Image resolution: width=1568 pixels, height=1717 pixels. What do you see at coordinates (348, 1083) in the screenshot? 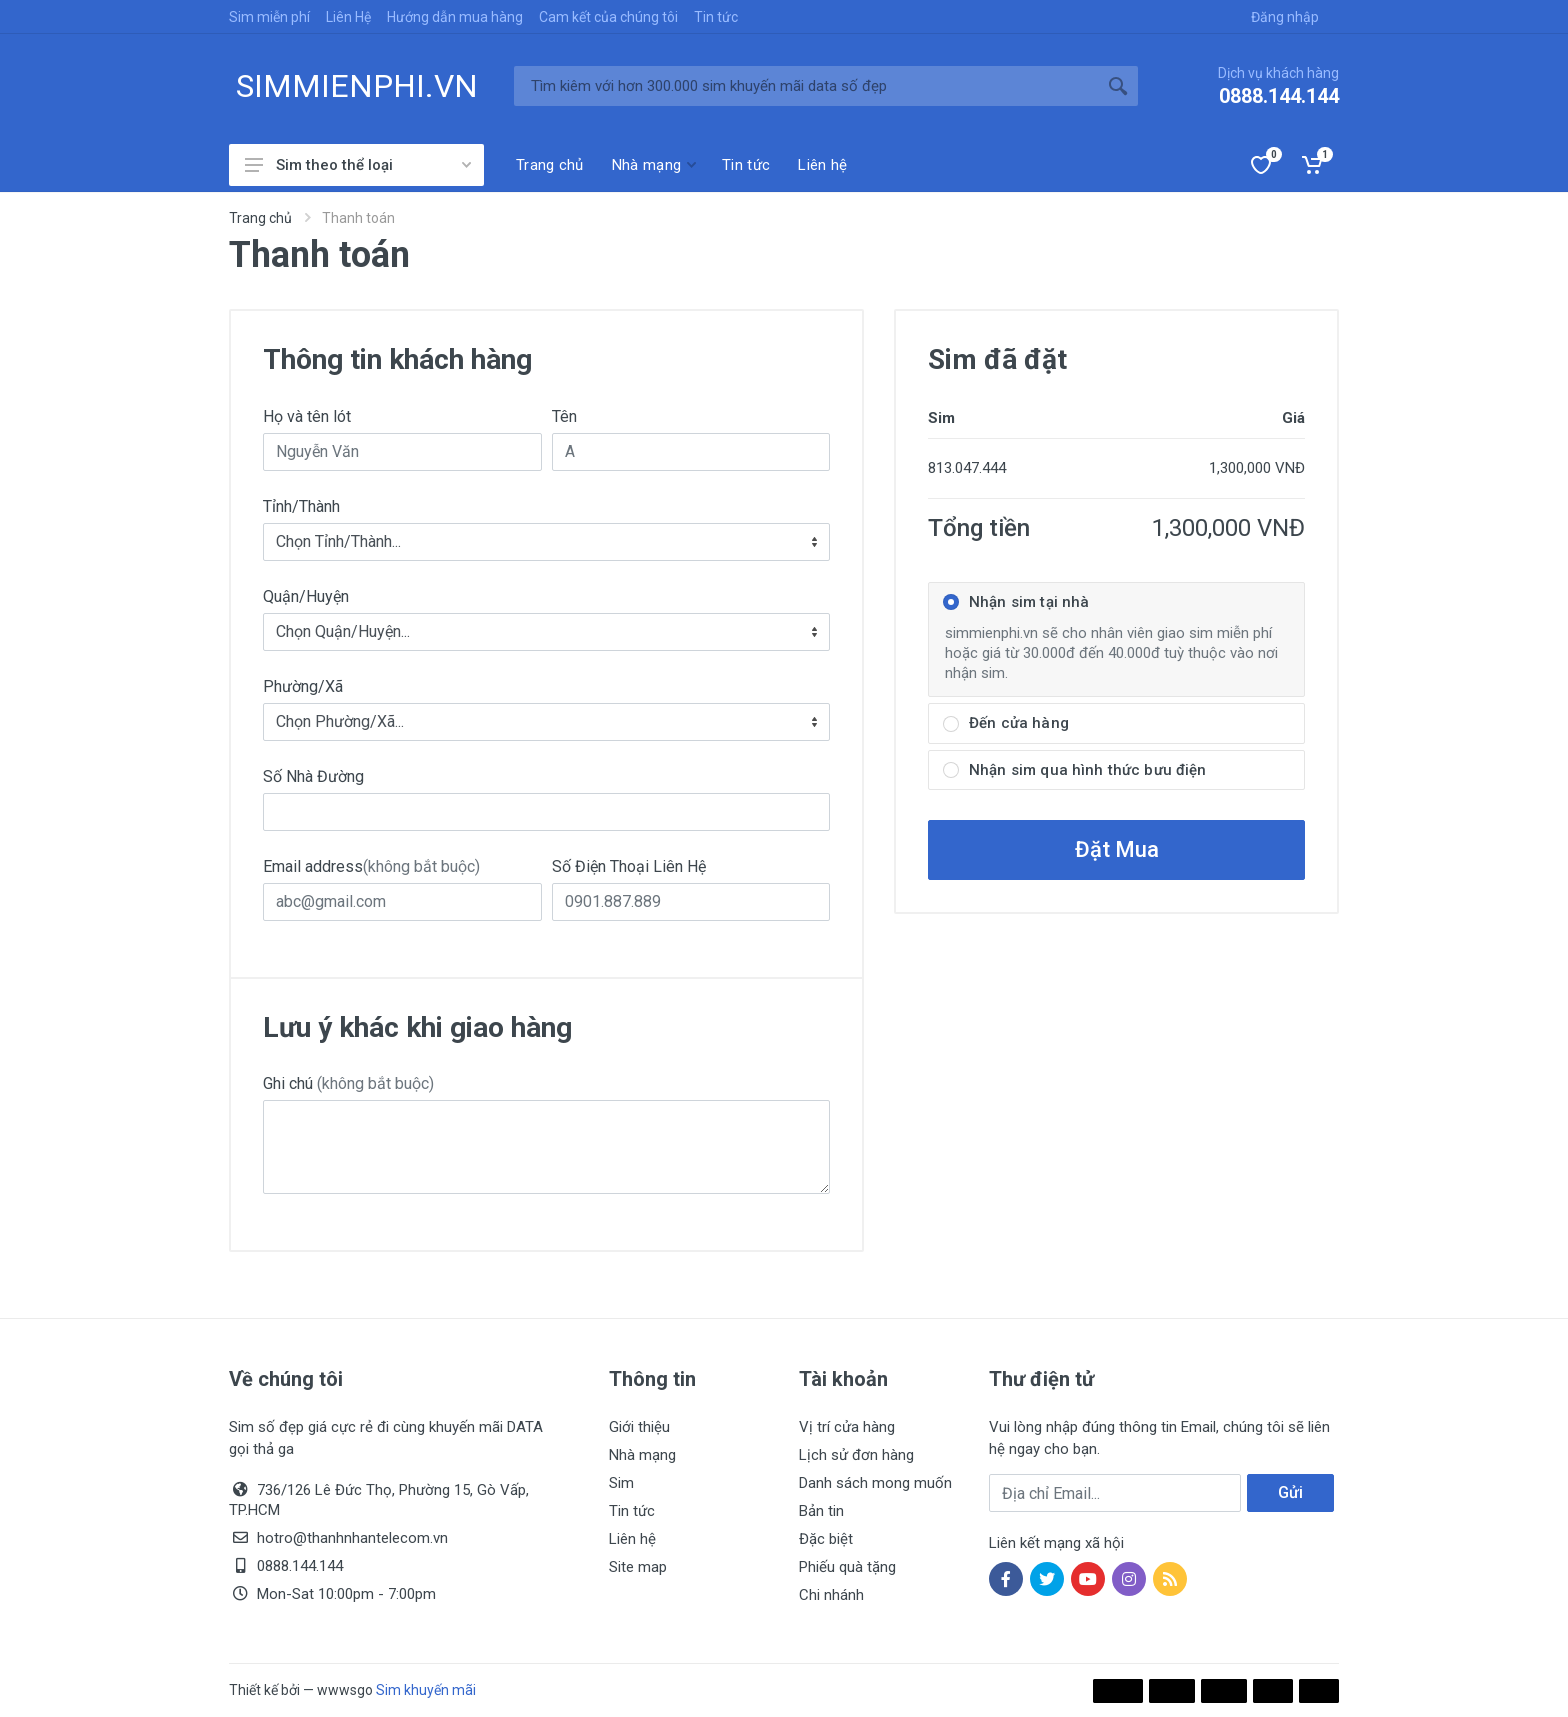
I see `Ghi chú` at bounding box center [348, 1083].